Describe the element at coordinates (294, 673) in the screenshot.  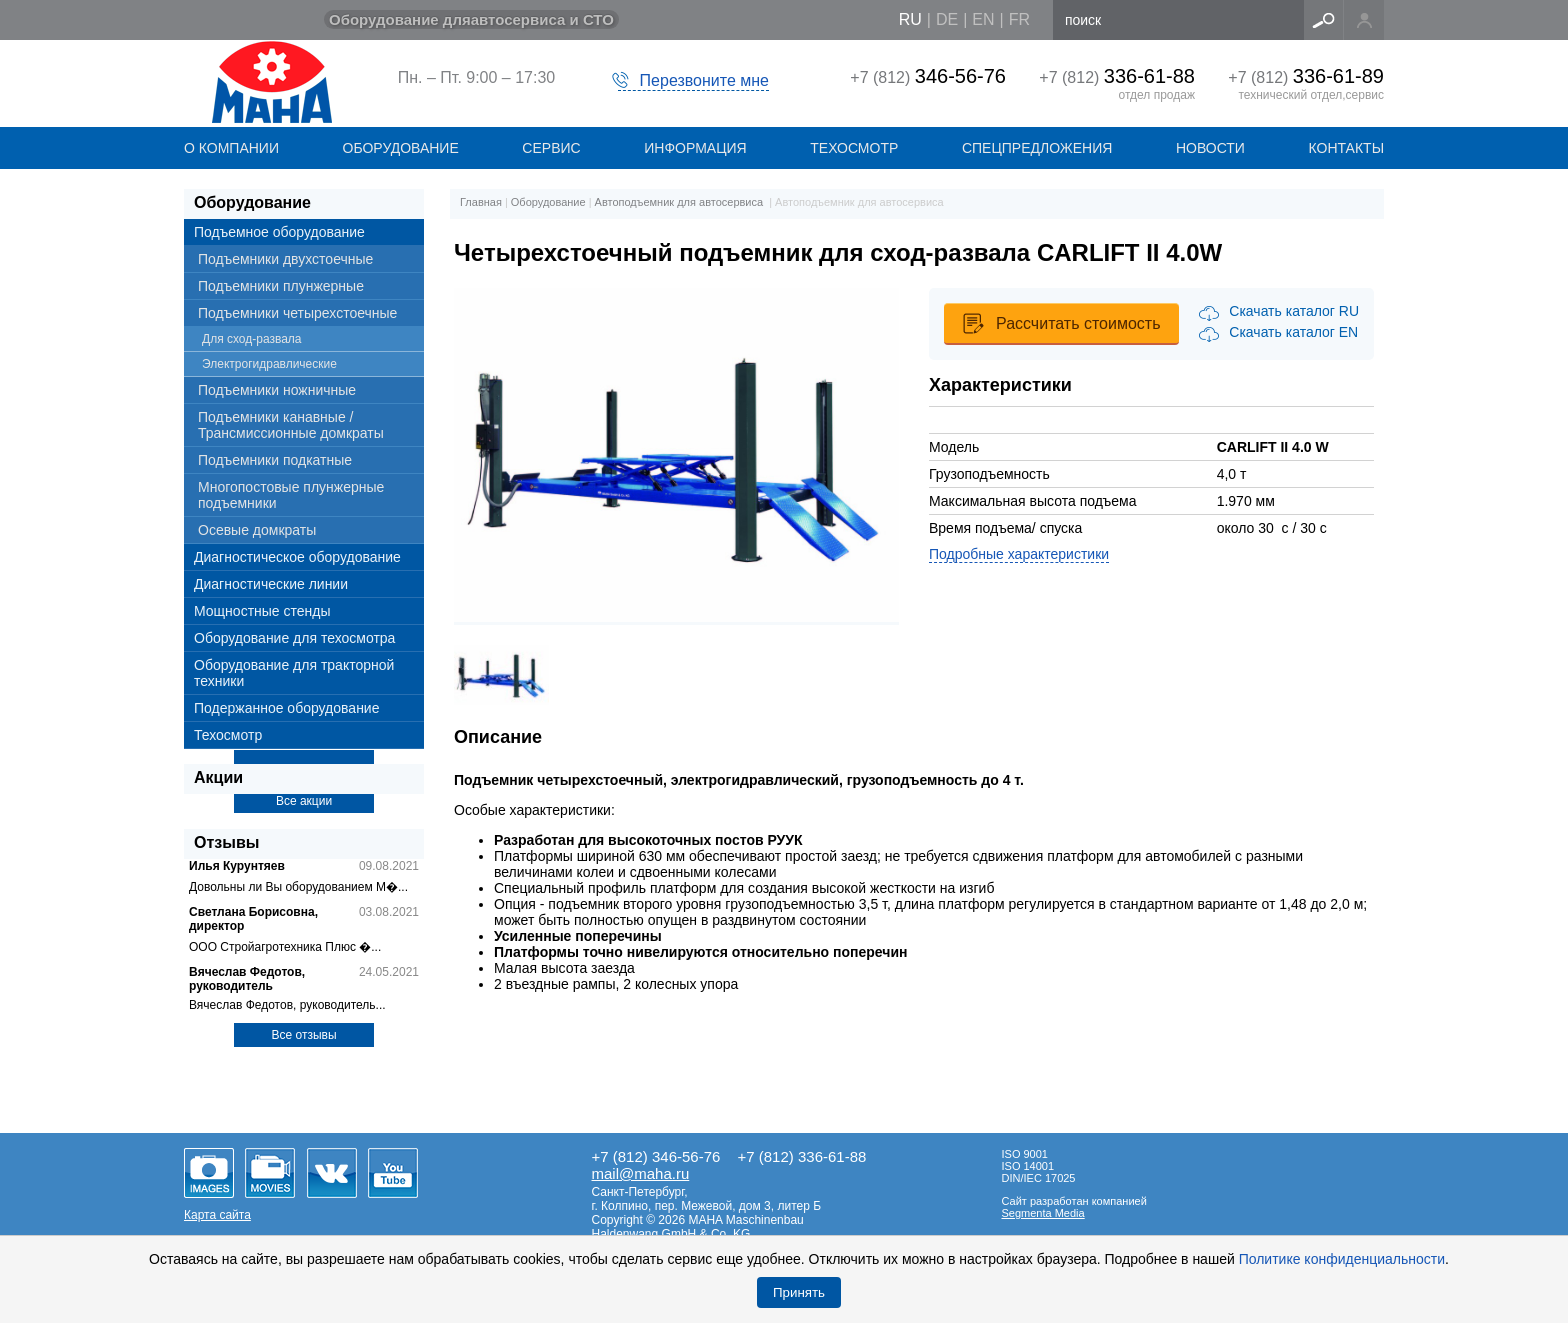
I see `Оборудование для тракторной техники` at that location.